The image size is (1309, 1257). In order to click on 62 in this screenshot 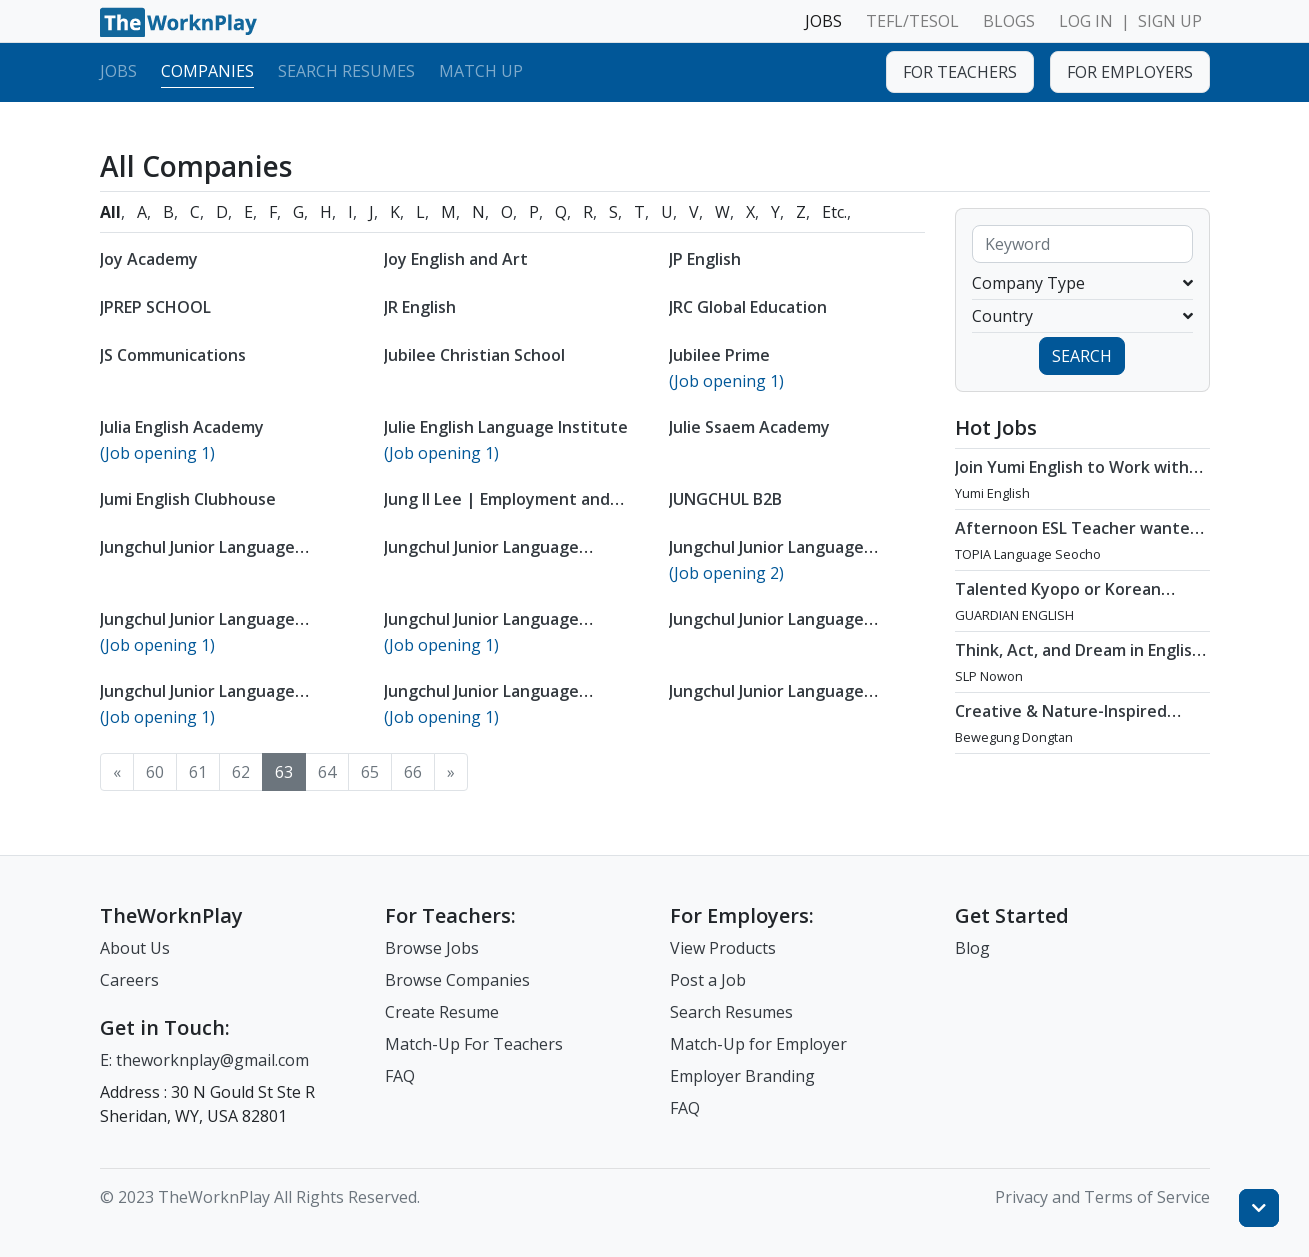, I will do `click(241, 772)`.